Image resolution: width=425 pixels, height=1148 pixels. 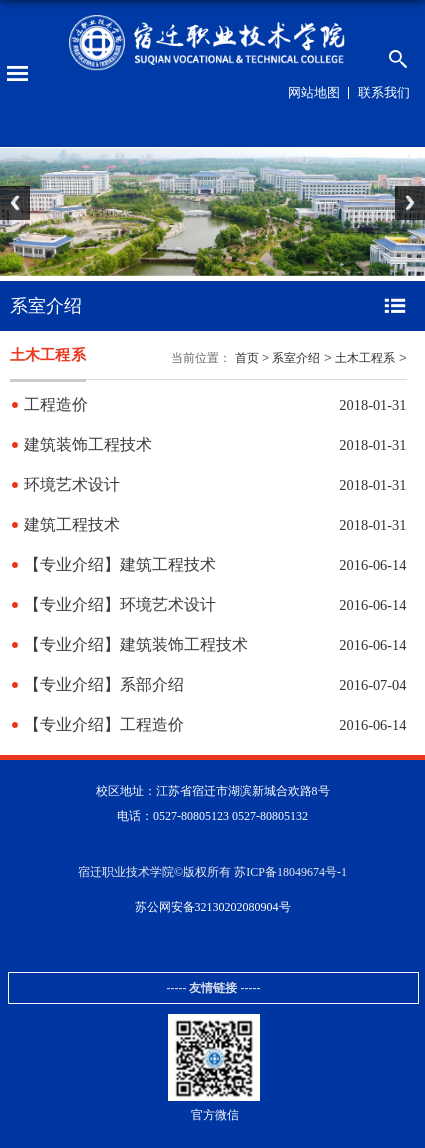 I want to click on 【专业介绍】环境艺术设计, so click(x=120, y=604).